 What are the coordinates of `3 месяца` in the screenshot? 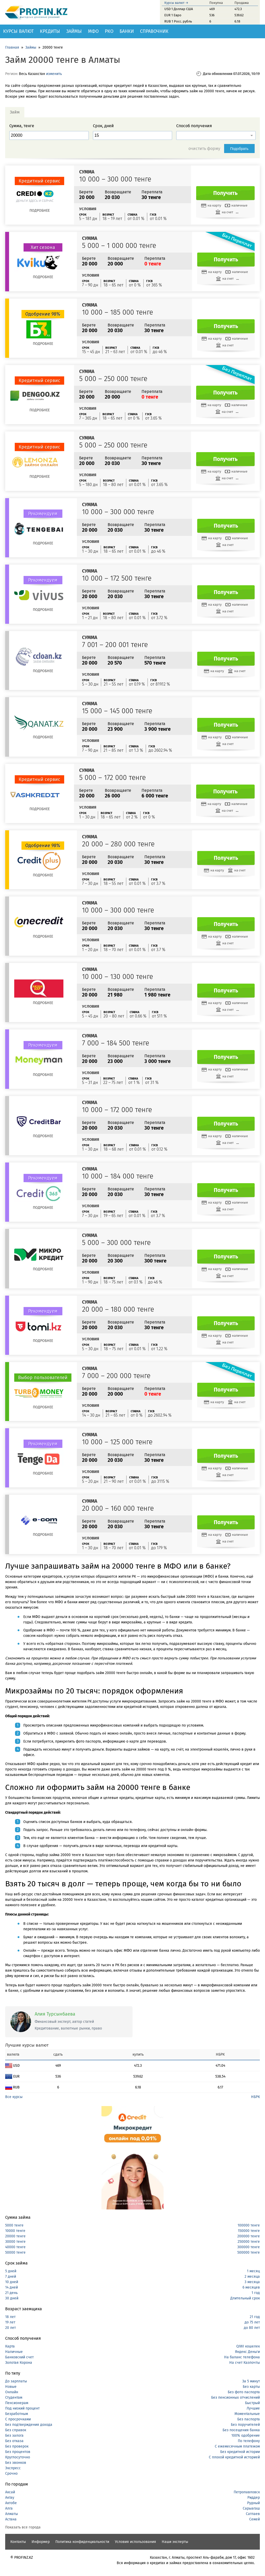 It's located at (252, 2282).